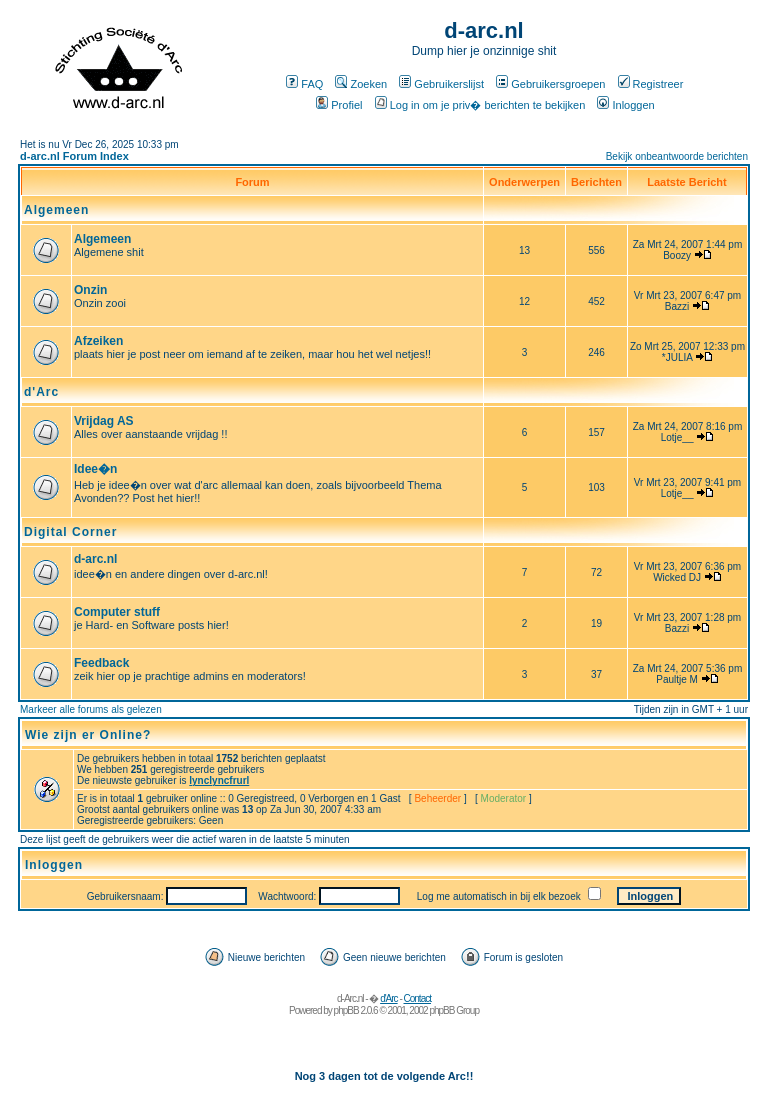 This screenshot has width=768, height=1100. What do you see at coordinates (88, 735) in the screenshot?
I see `Wie zijn er Online?` at bounding box center [88, 735].